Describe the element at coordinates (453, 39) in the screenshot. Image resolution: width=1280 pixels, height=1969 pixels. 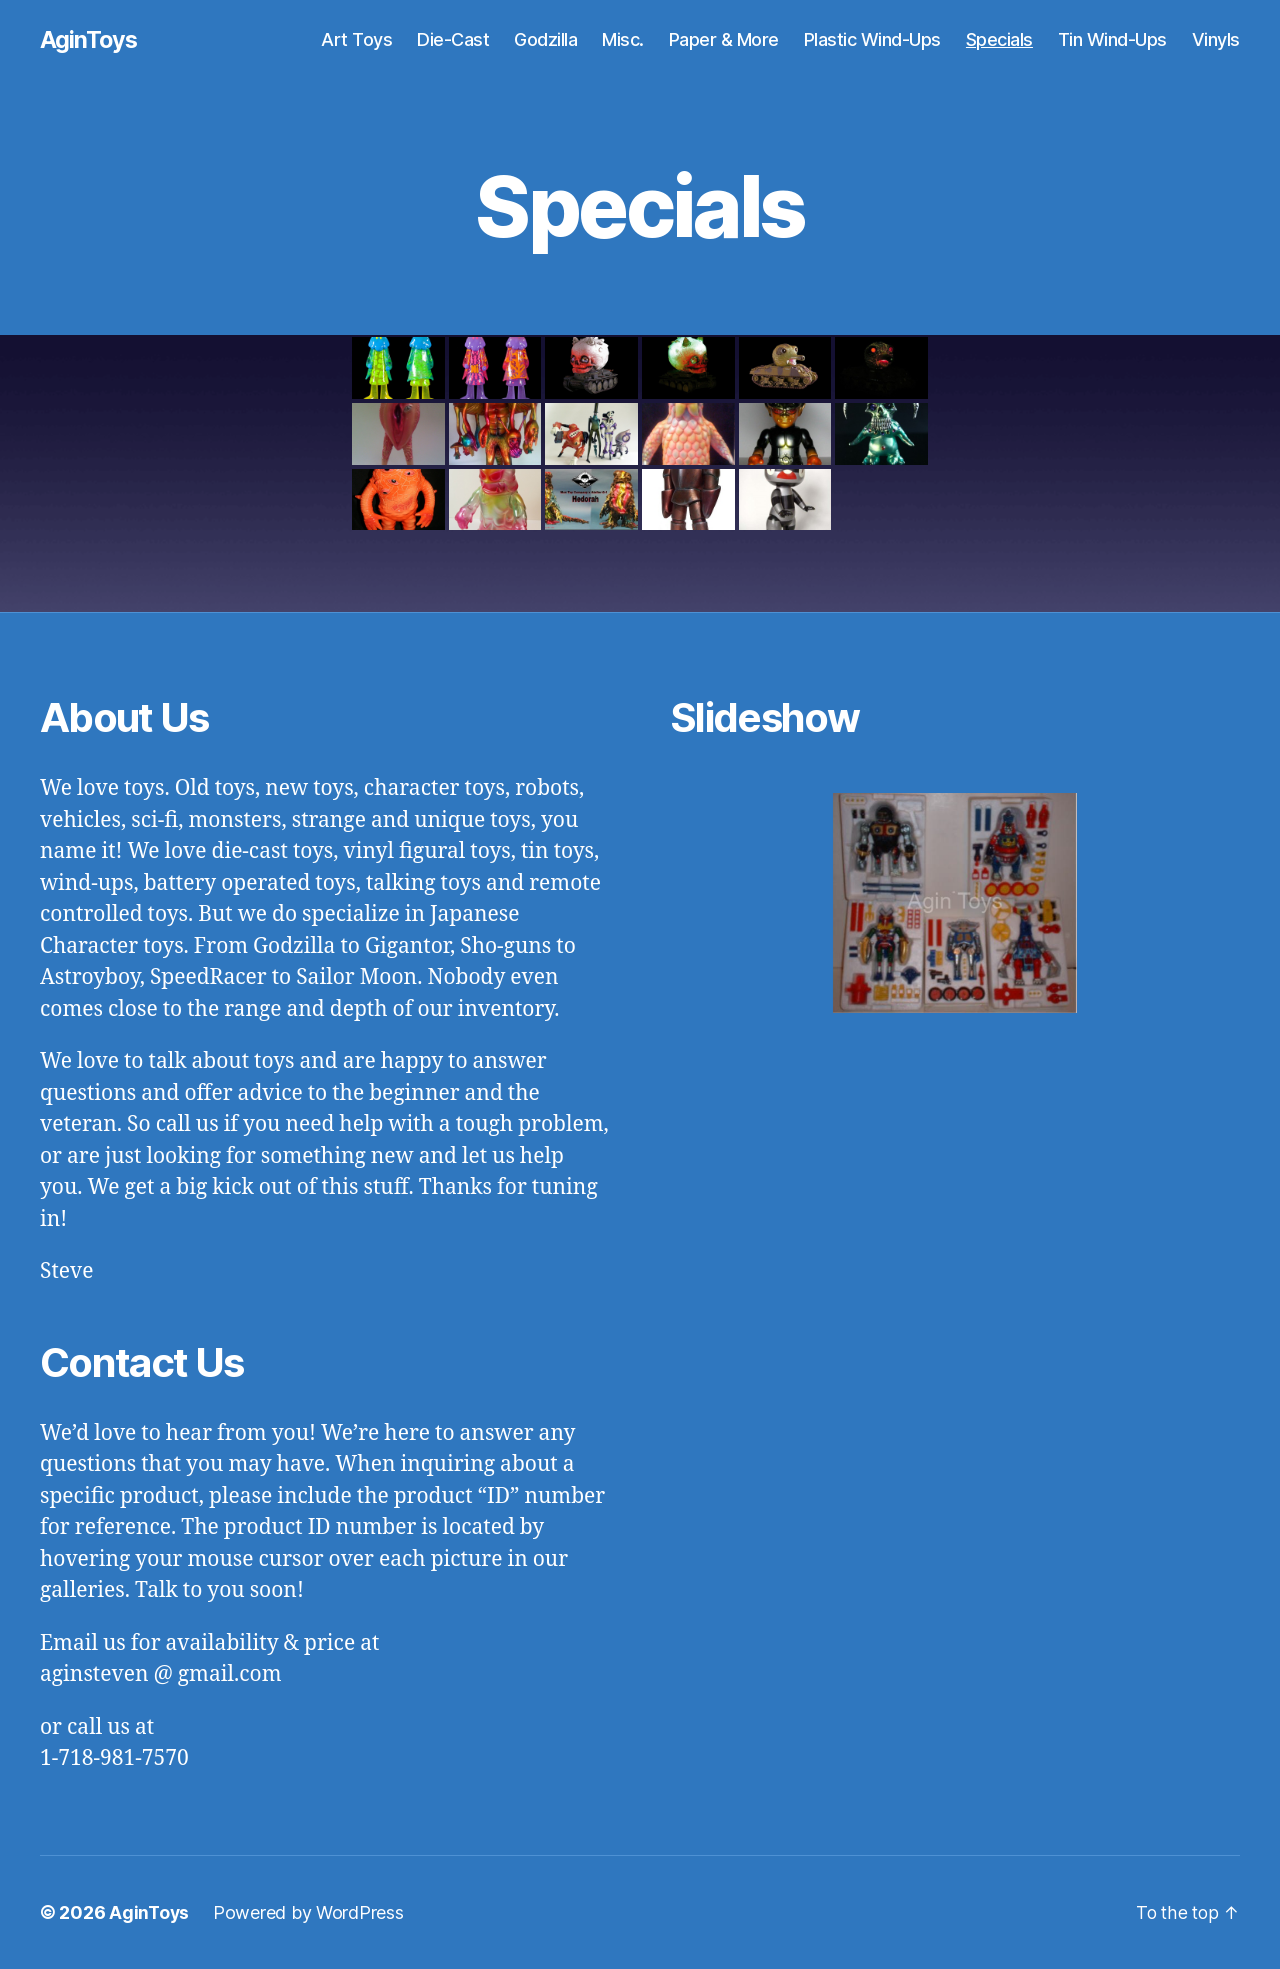
I see `Die-Cast` at that location.